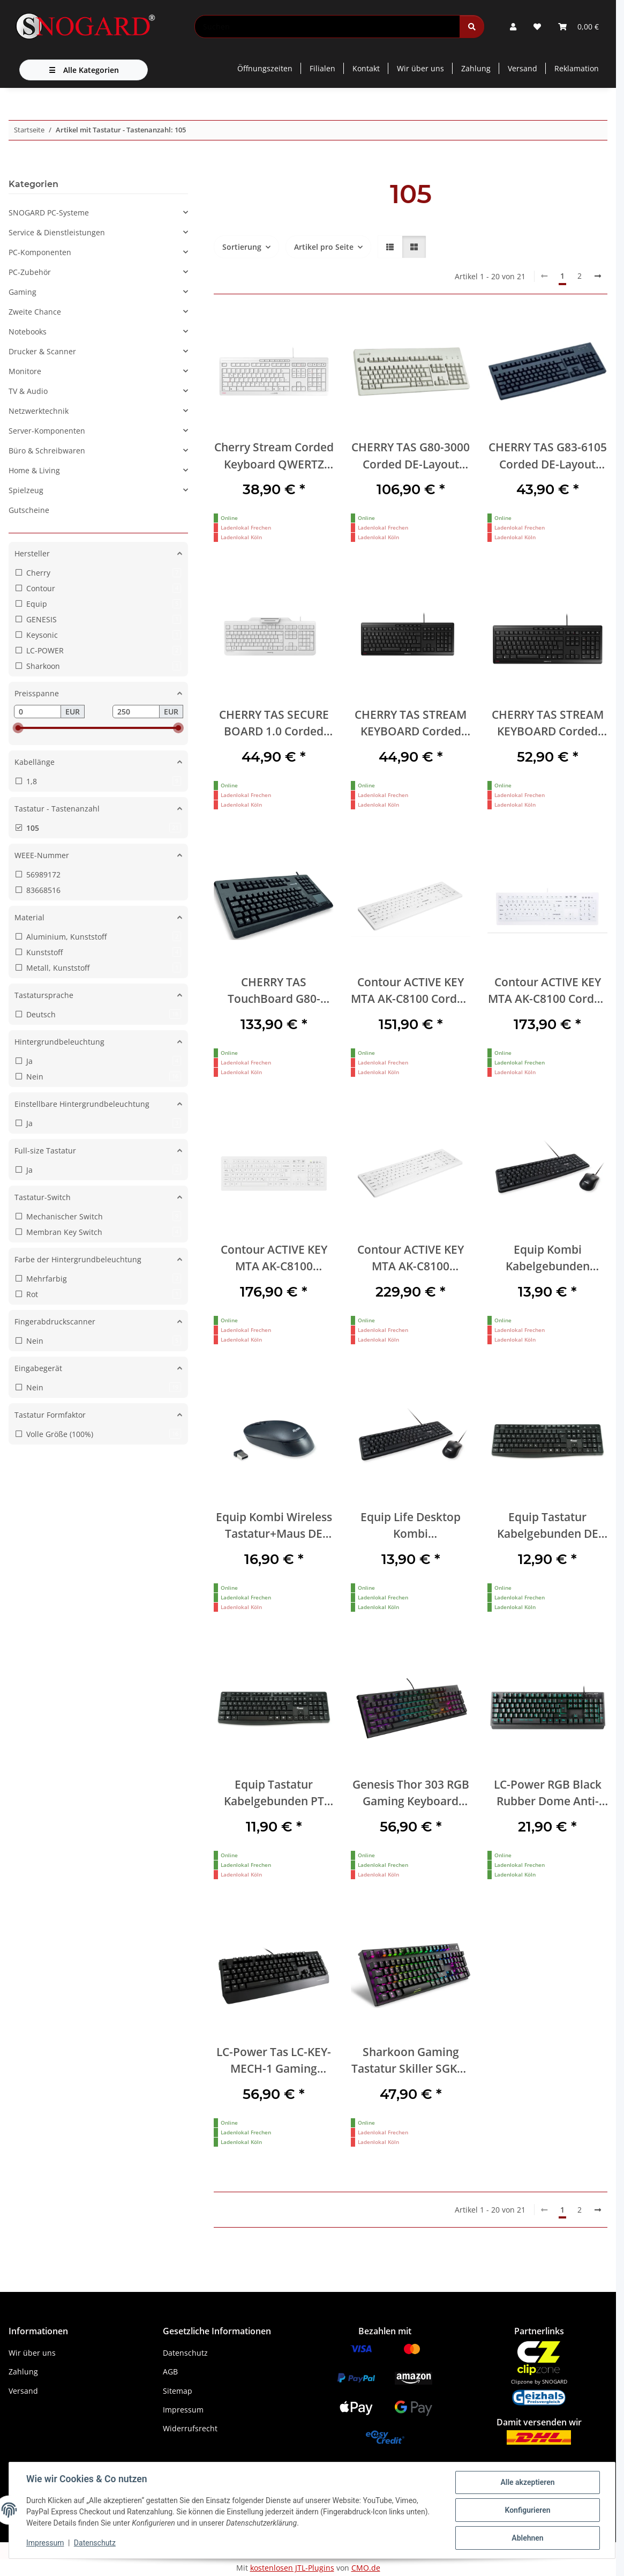  I want to click on CHERRY TAS G80-3000 Corded DE-Layout hellgrau BLACK SWITCH, so click(410, 456).